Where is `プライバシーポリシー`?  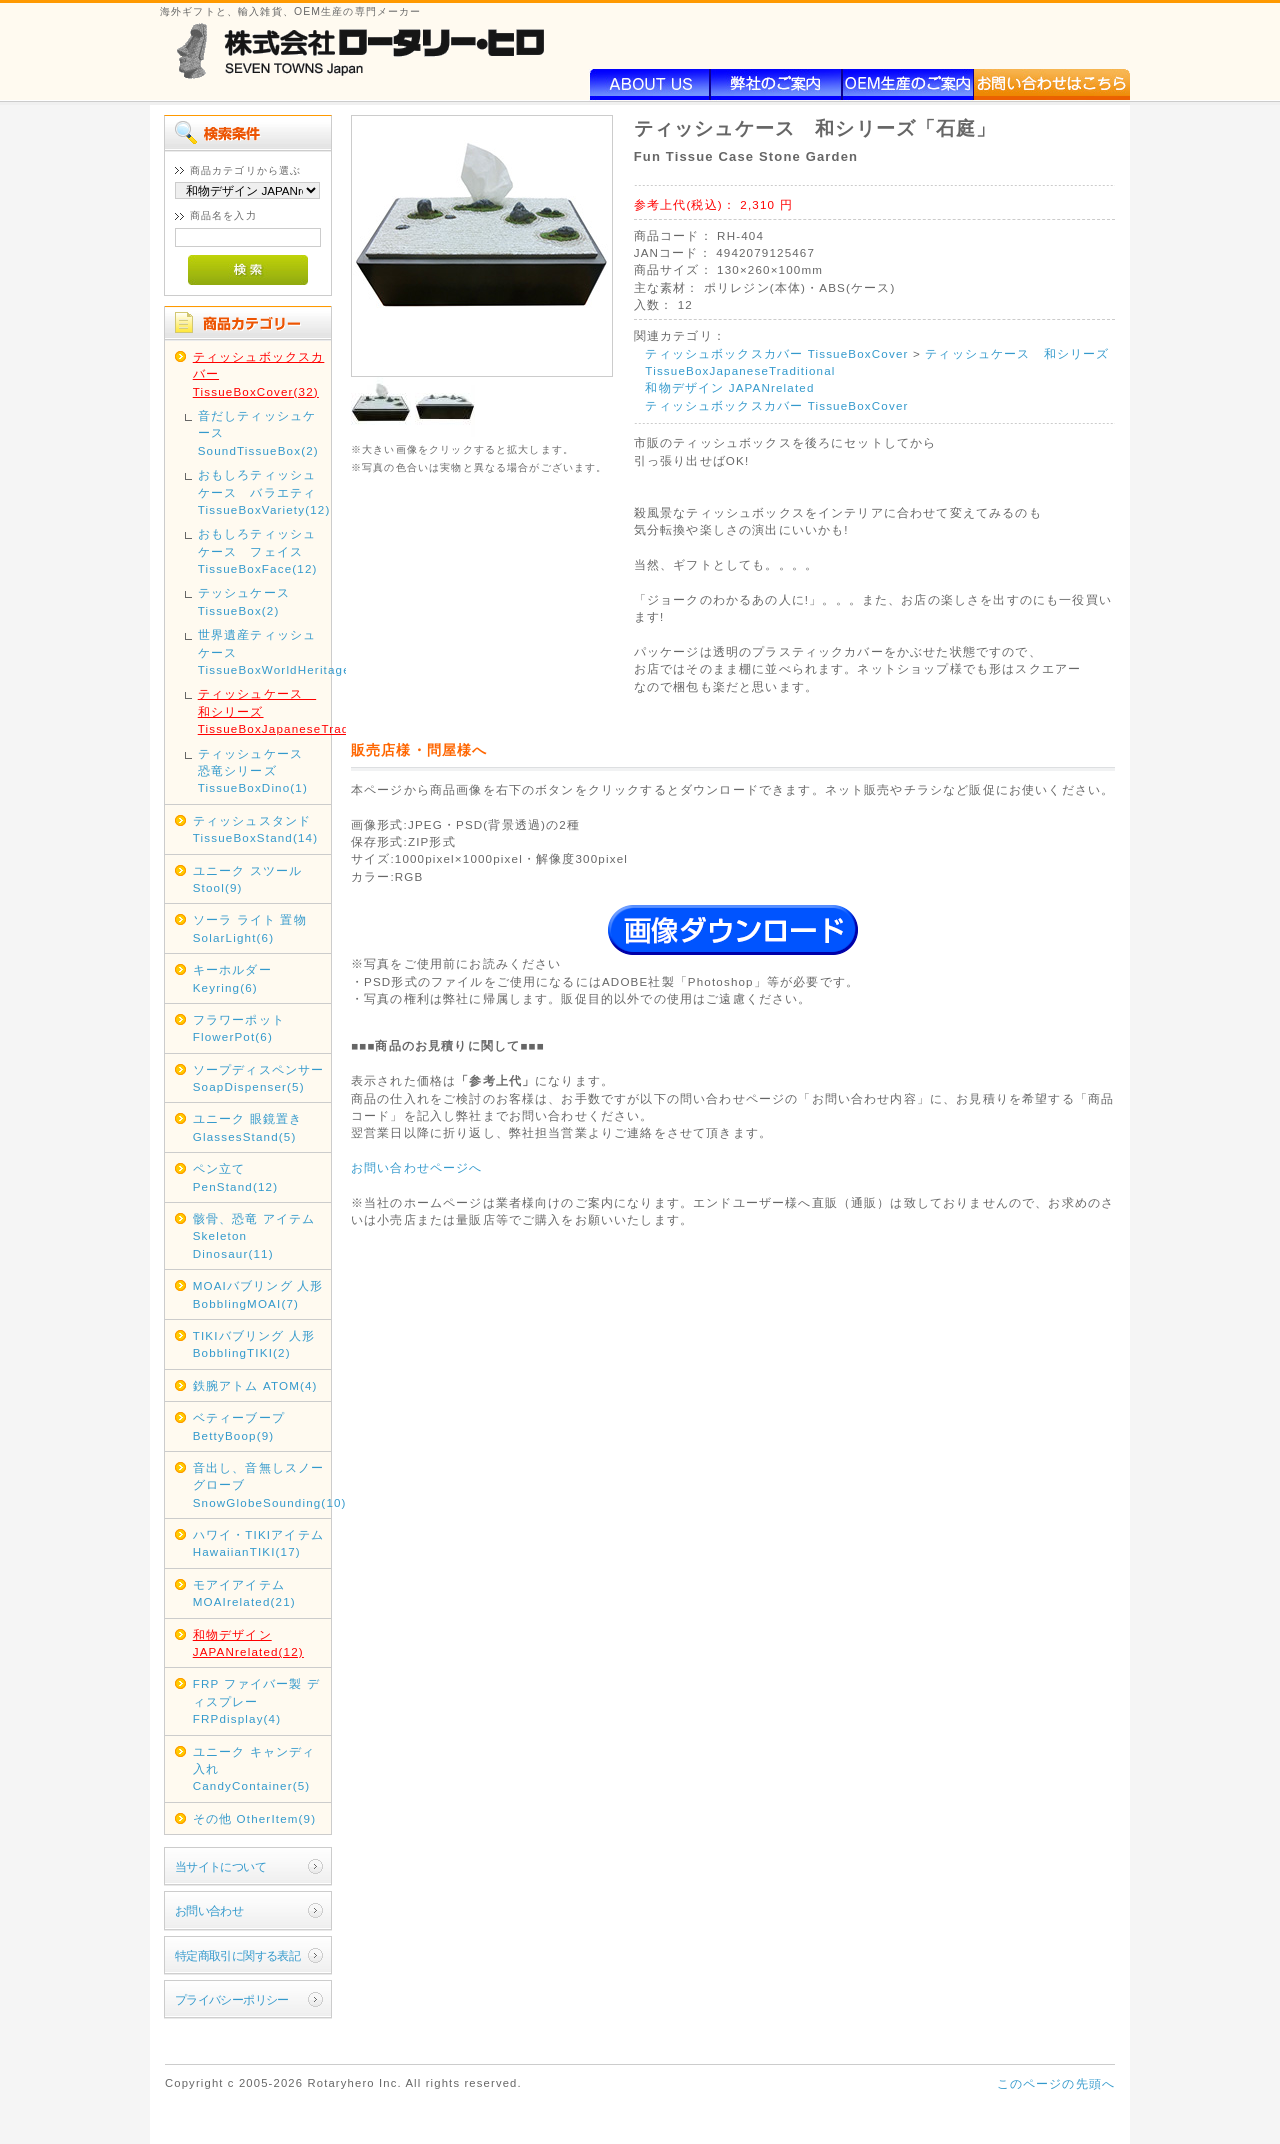
プライバシーポリシー is located at coordinates (232, 1999).